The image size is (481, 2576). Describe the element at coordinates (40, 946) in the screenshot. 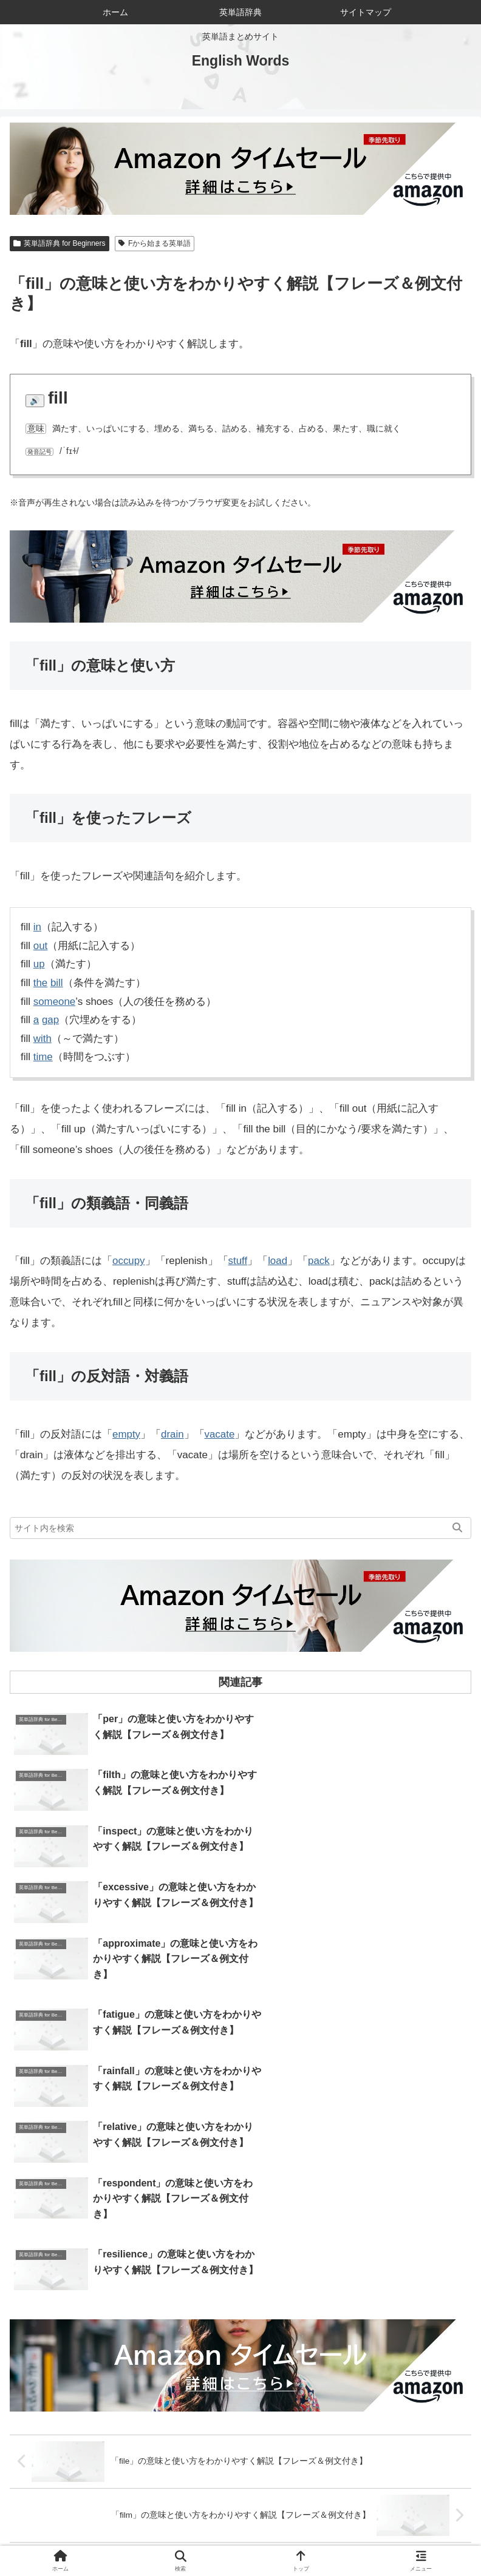

I see `out` at that location.